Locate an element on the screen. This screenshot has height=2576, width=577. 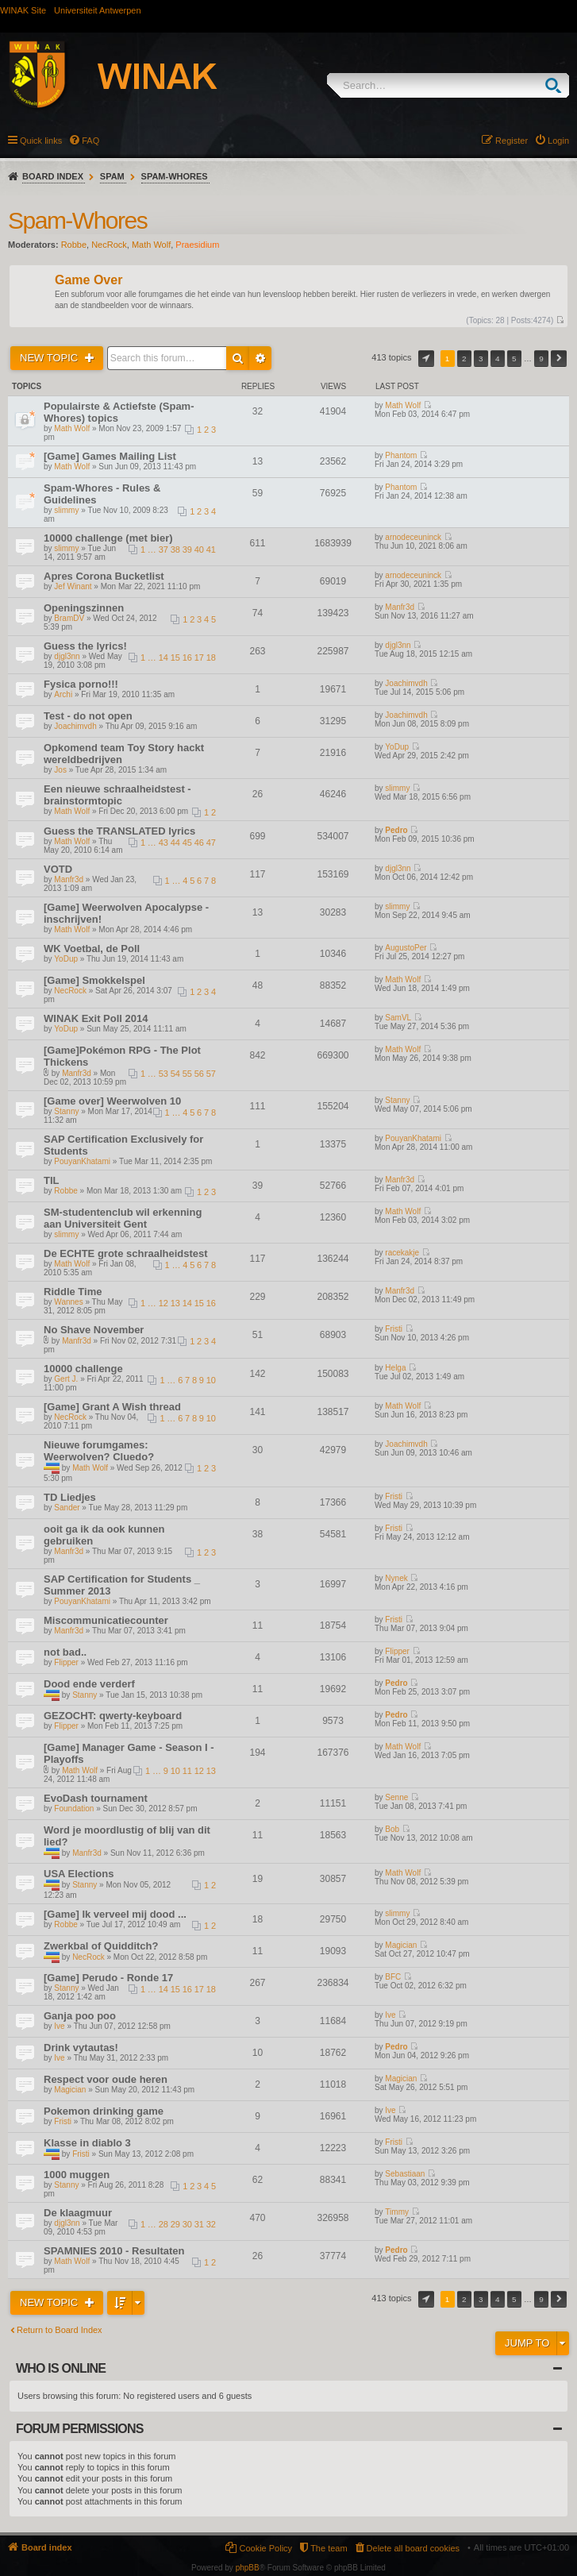
Flipper is located at coordinates (66, 1662).